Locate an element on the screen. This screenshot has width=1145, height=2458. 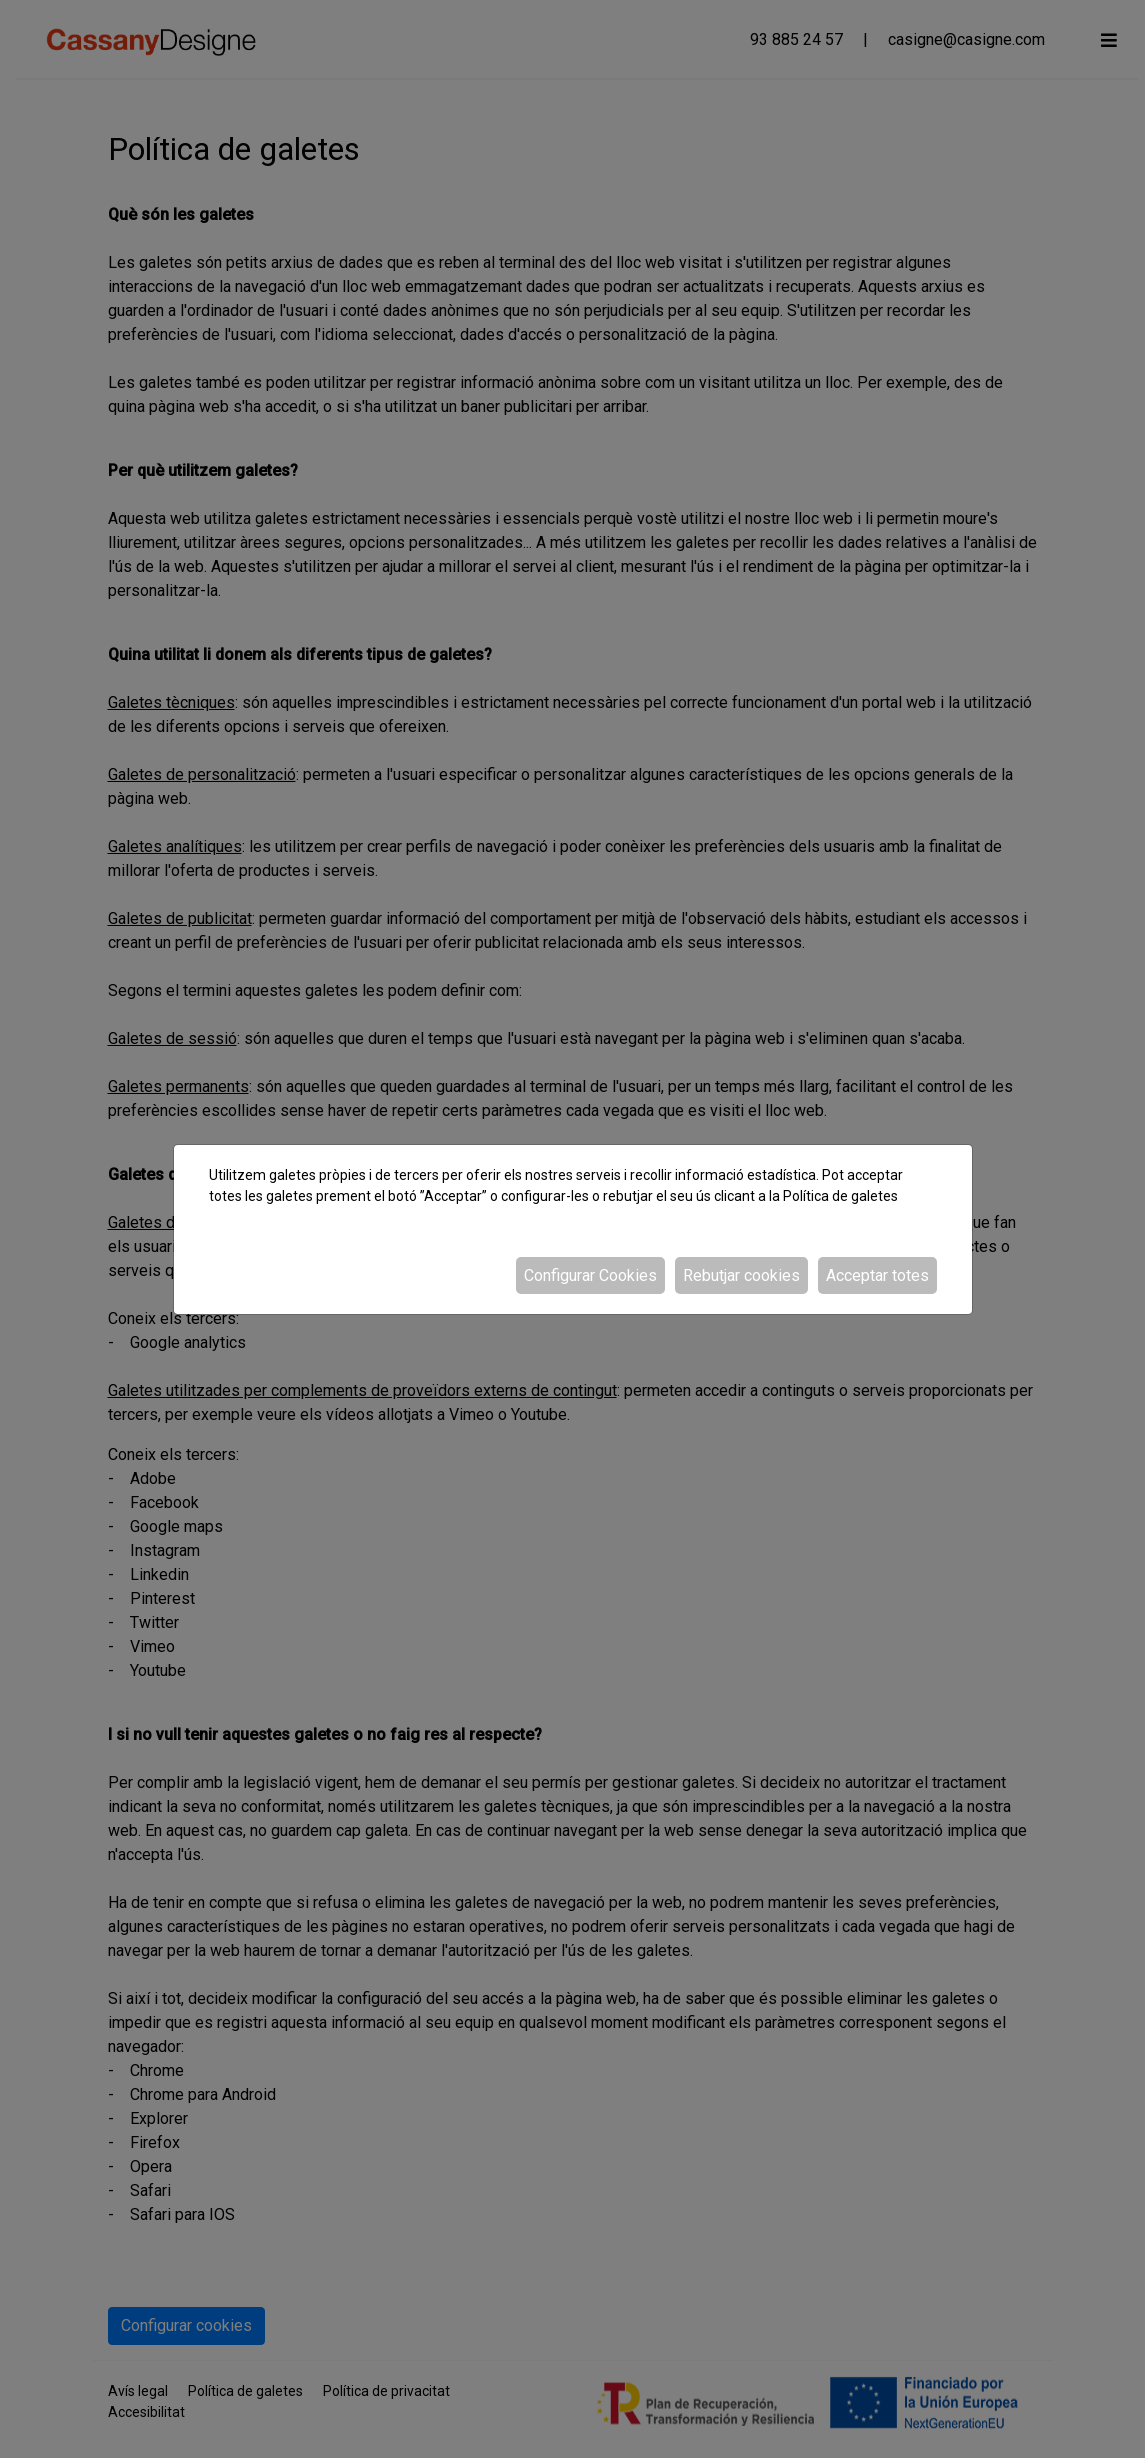
Política de galetes is located at coordinates (840, 1196).